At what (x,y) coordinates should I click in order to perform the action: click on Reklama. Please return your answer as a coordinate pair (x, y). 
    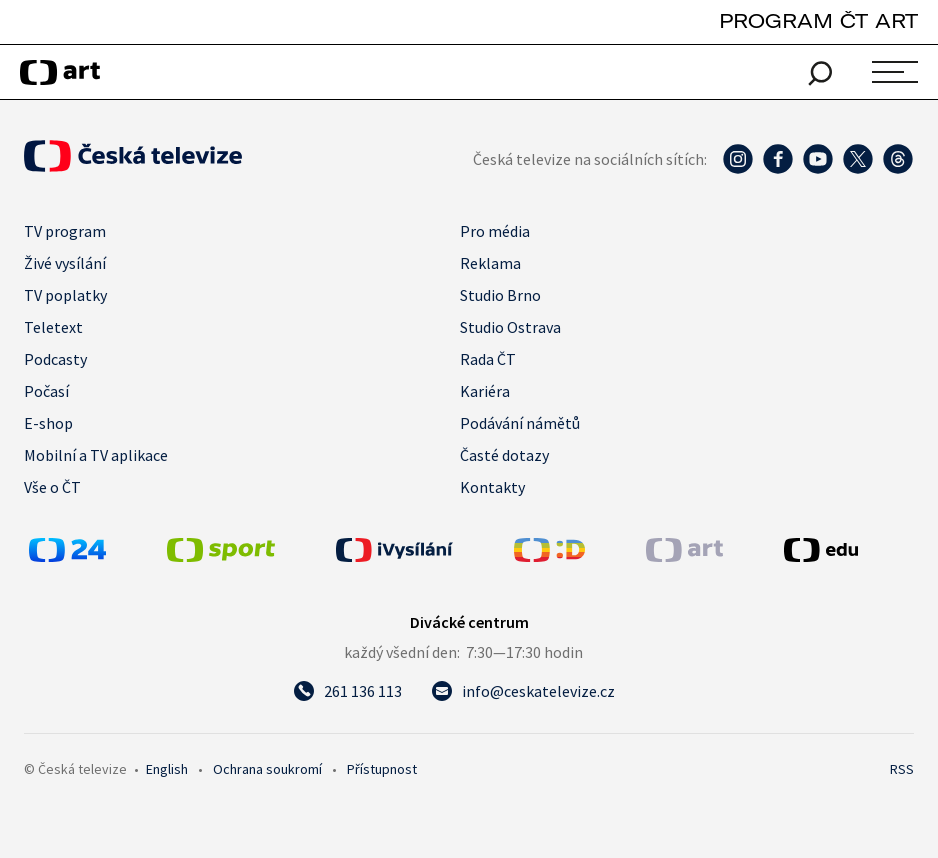
    Looking at the image, I should click on (490, 263).